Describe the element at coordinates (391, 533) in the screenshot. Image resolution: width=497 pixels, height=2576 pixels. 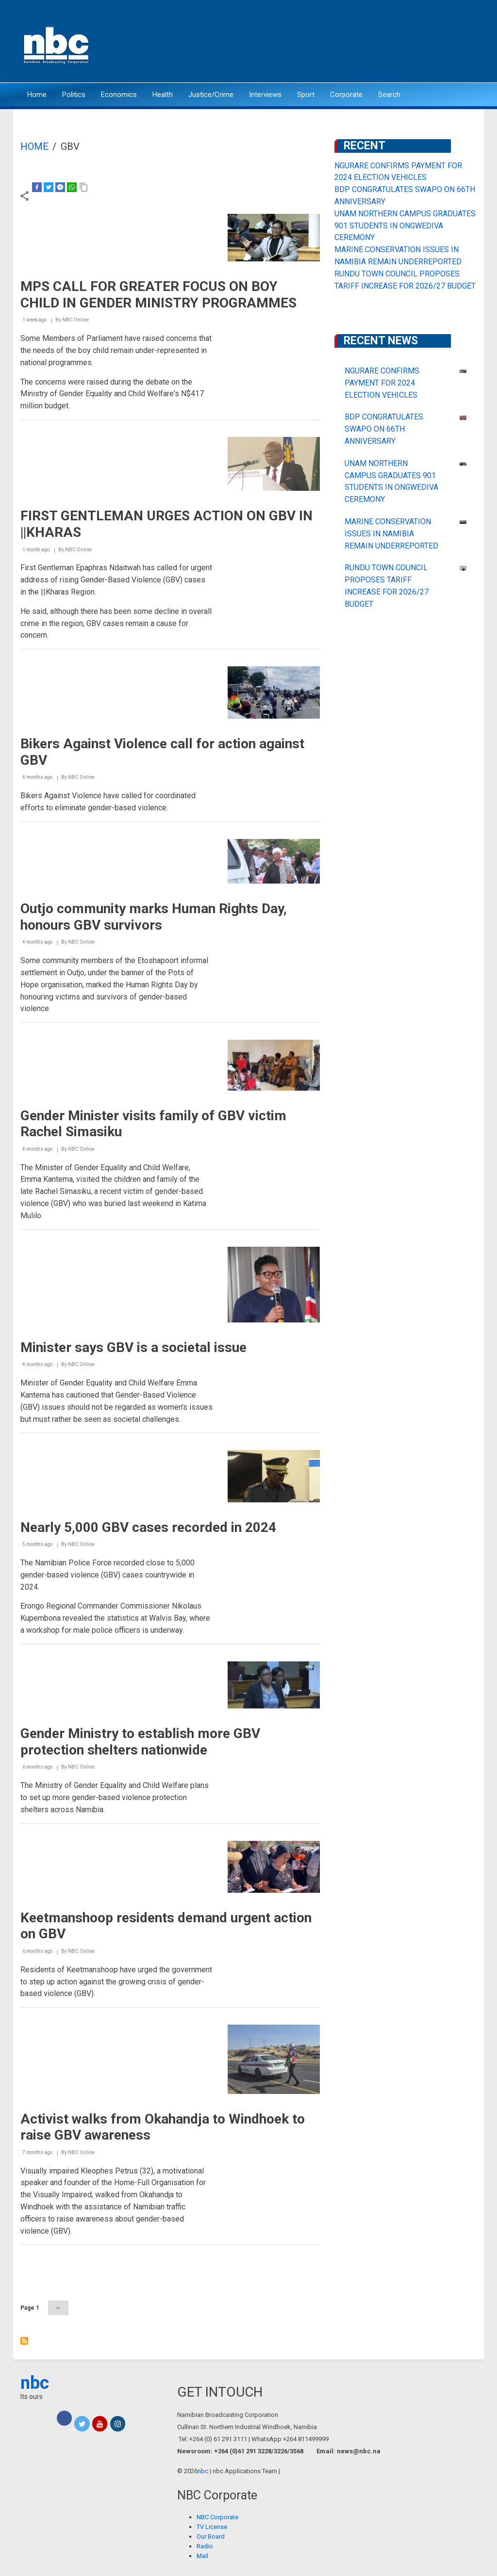
I see `MARINE CONSERVATION ISSUES IN NAMIBIA REMAIN UNDERREPORTED` at that location.